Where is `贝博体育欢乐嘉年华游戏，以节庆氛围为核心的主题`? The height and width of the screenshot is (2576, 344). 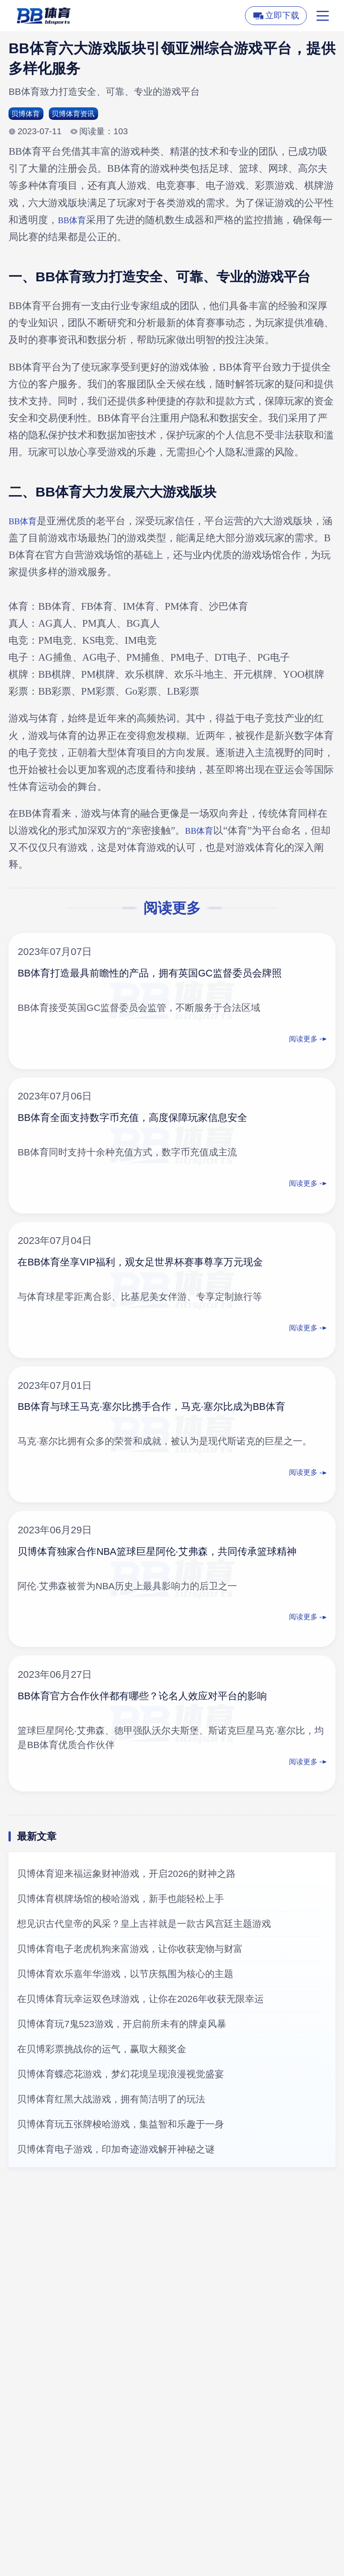
贝博体育欢乐嘉年华游戏，以节庆氛围为核心的主题 is located at coordinates (125, 1976).